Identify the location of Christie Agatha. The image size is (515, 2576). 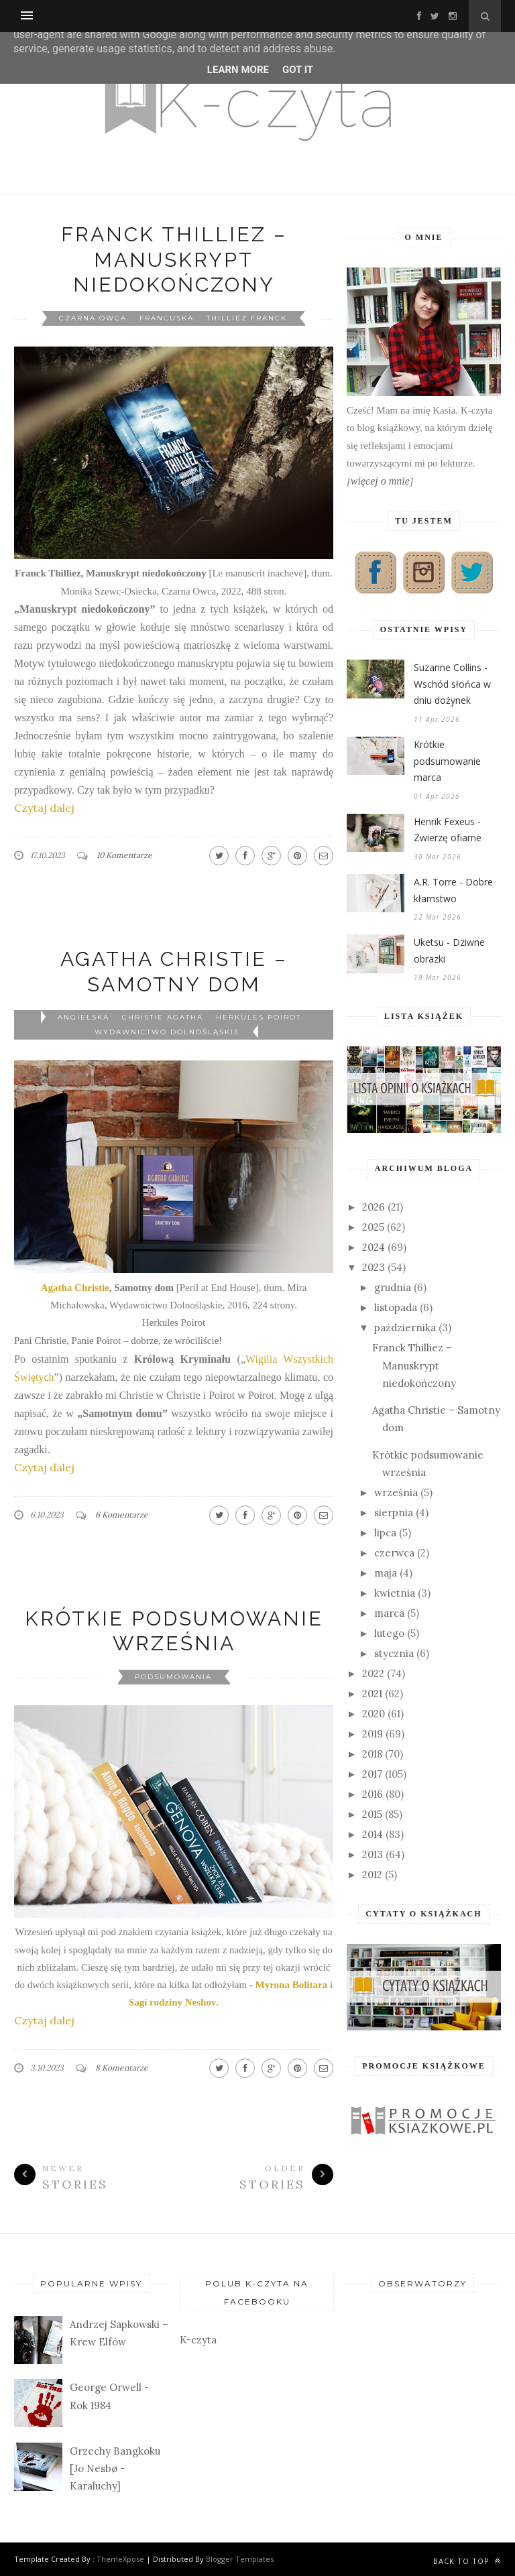
(162, 1017).